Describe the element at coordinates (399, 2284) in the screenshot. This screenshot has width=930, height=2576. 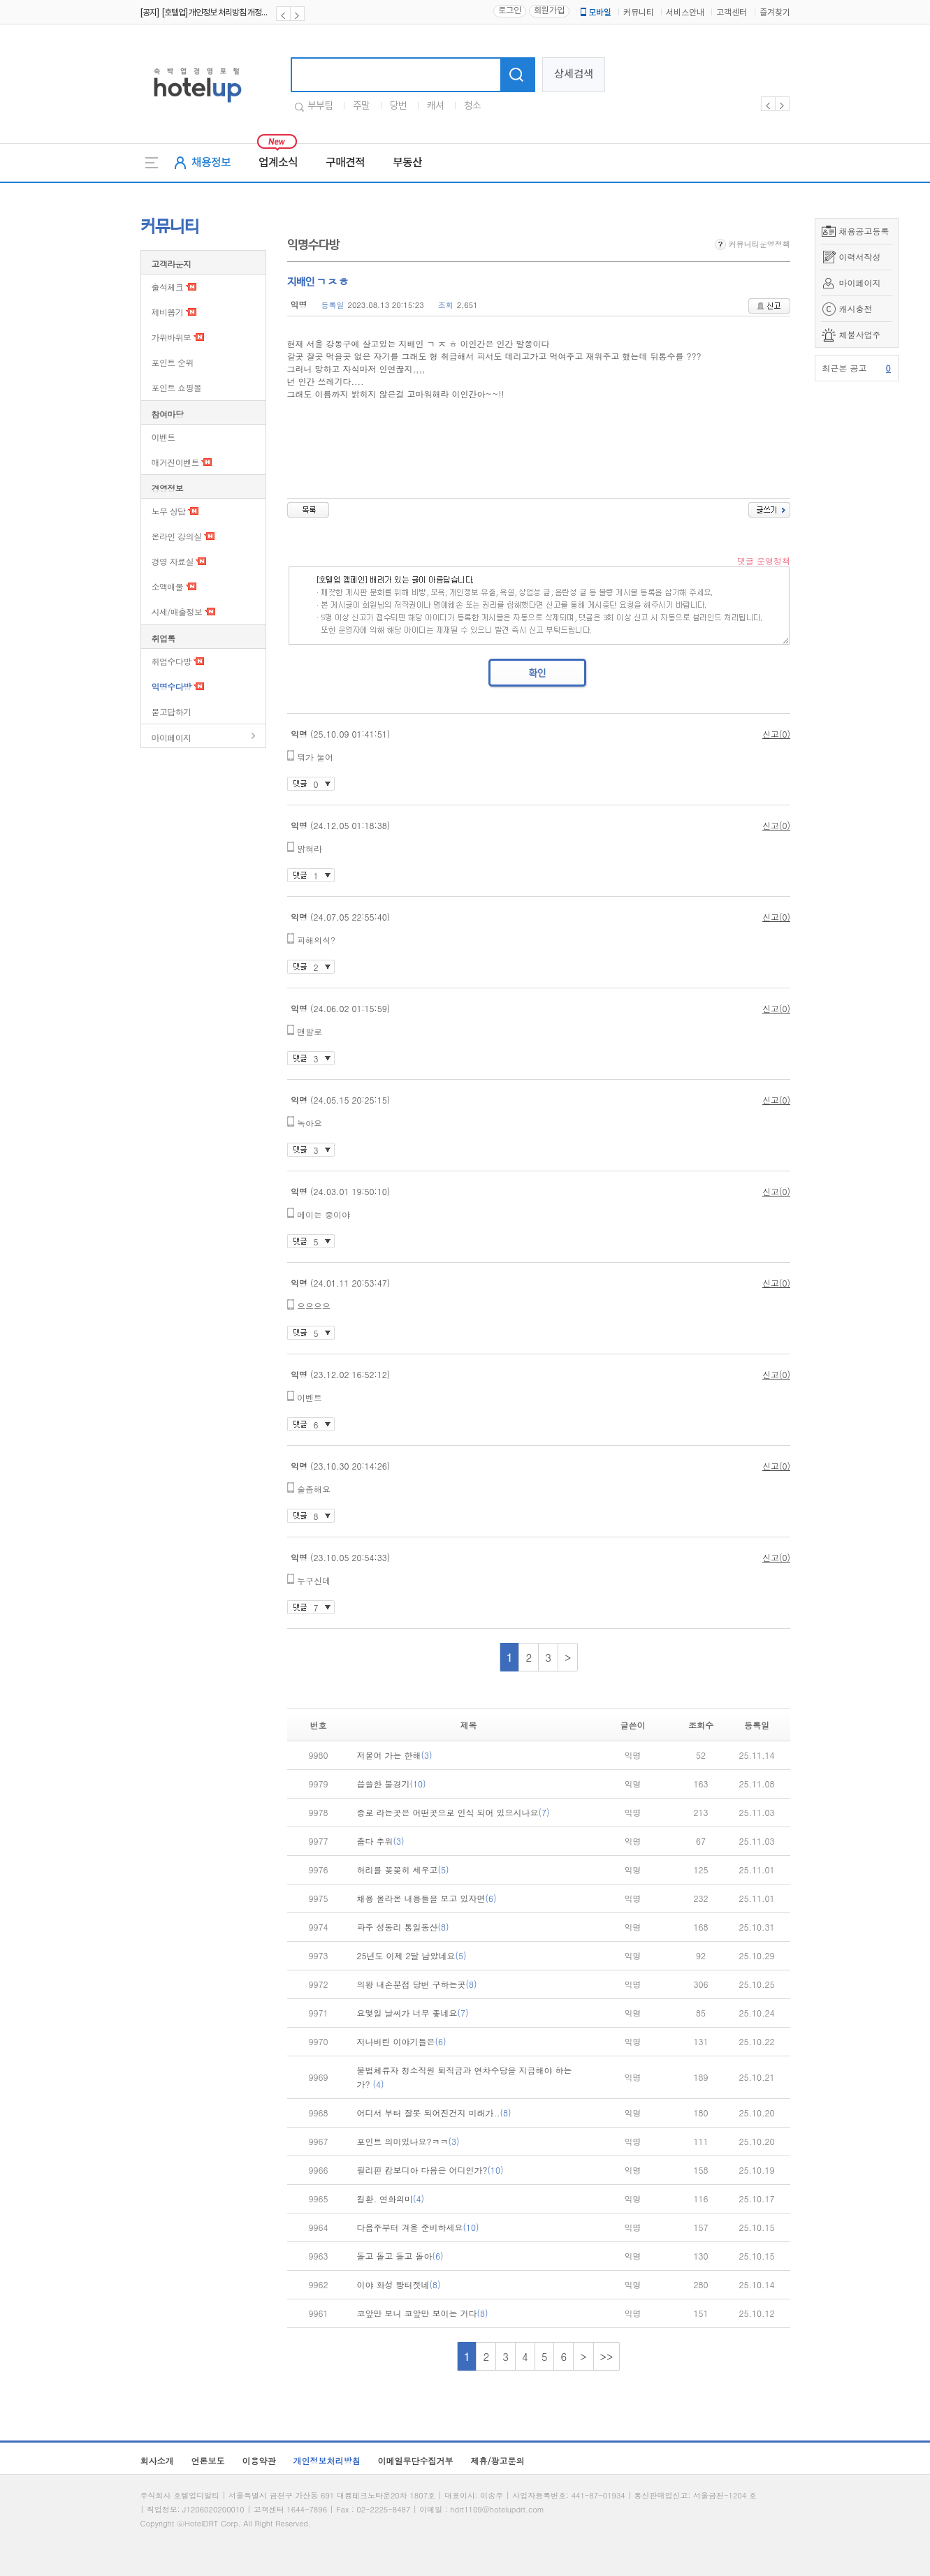
I see `이야 화성 빵터젓네` at that location.